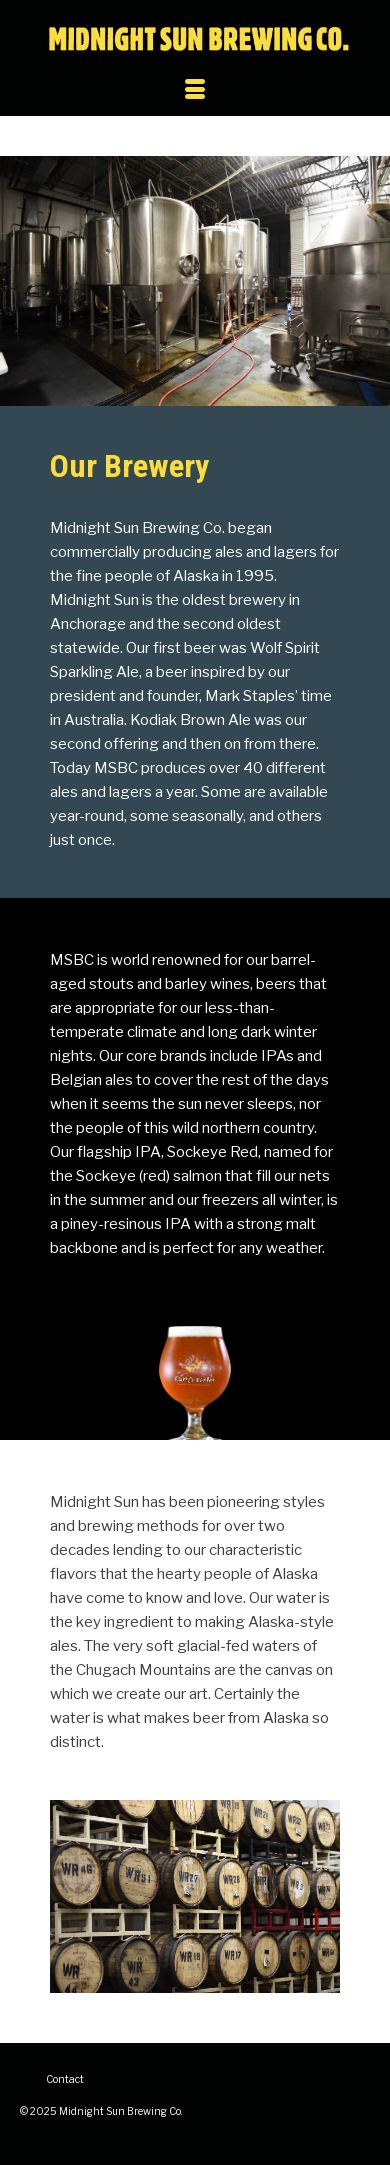 This screenshot has height=2165, width=390. What do you see at coordinates (195, 91) in the screenshot?
I see `[Menu]` at bounding box center [195, 91].